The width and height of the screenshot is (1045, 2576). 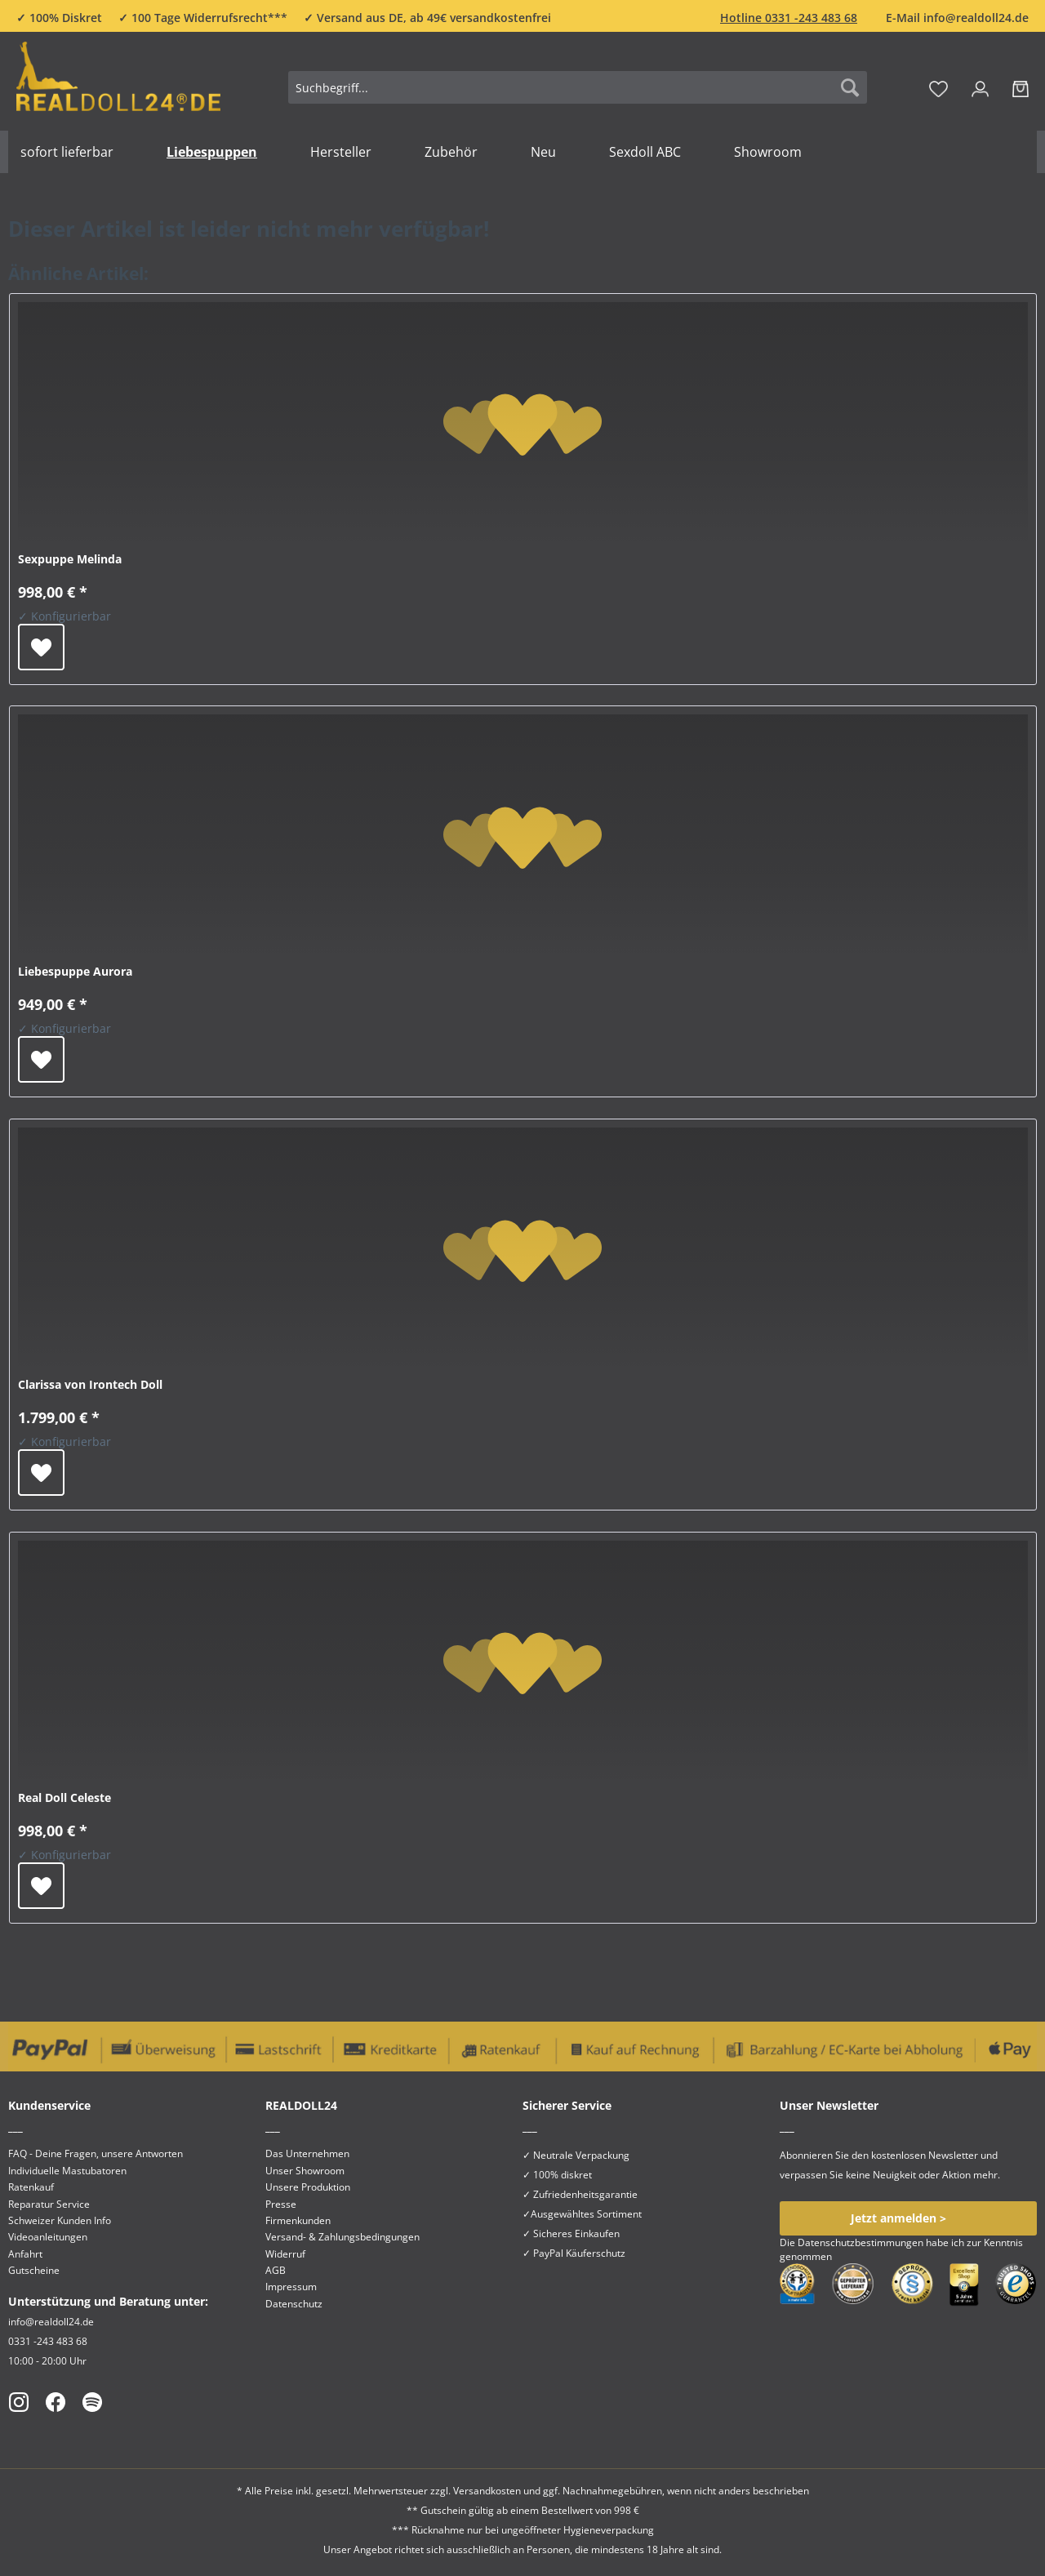 What do you see at coordinates (298, 2220) in the screenshot?
I see `Firmenkunden` at bounding box center [298, 2220].